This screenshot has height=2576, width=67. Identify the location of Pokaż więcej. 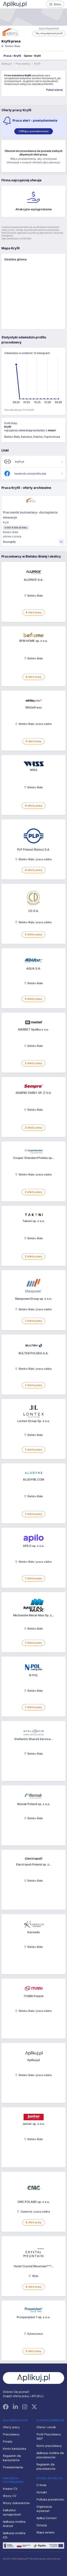
(54, 89).